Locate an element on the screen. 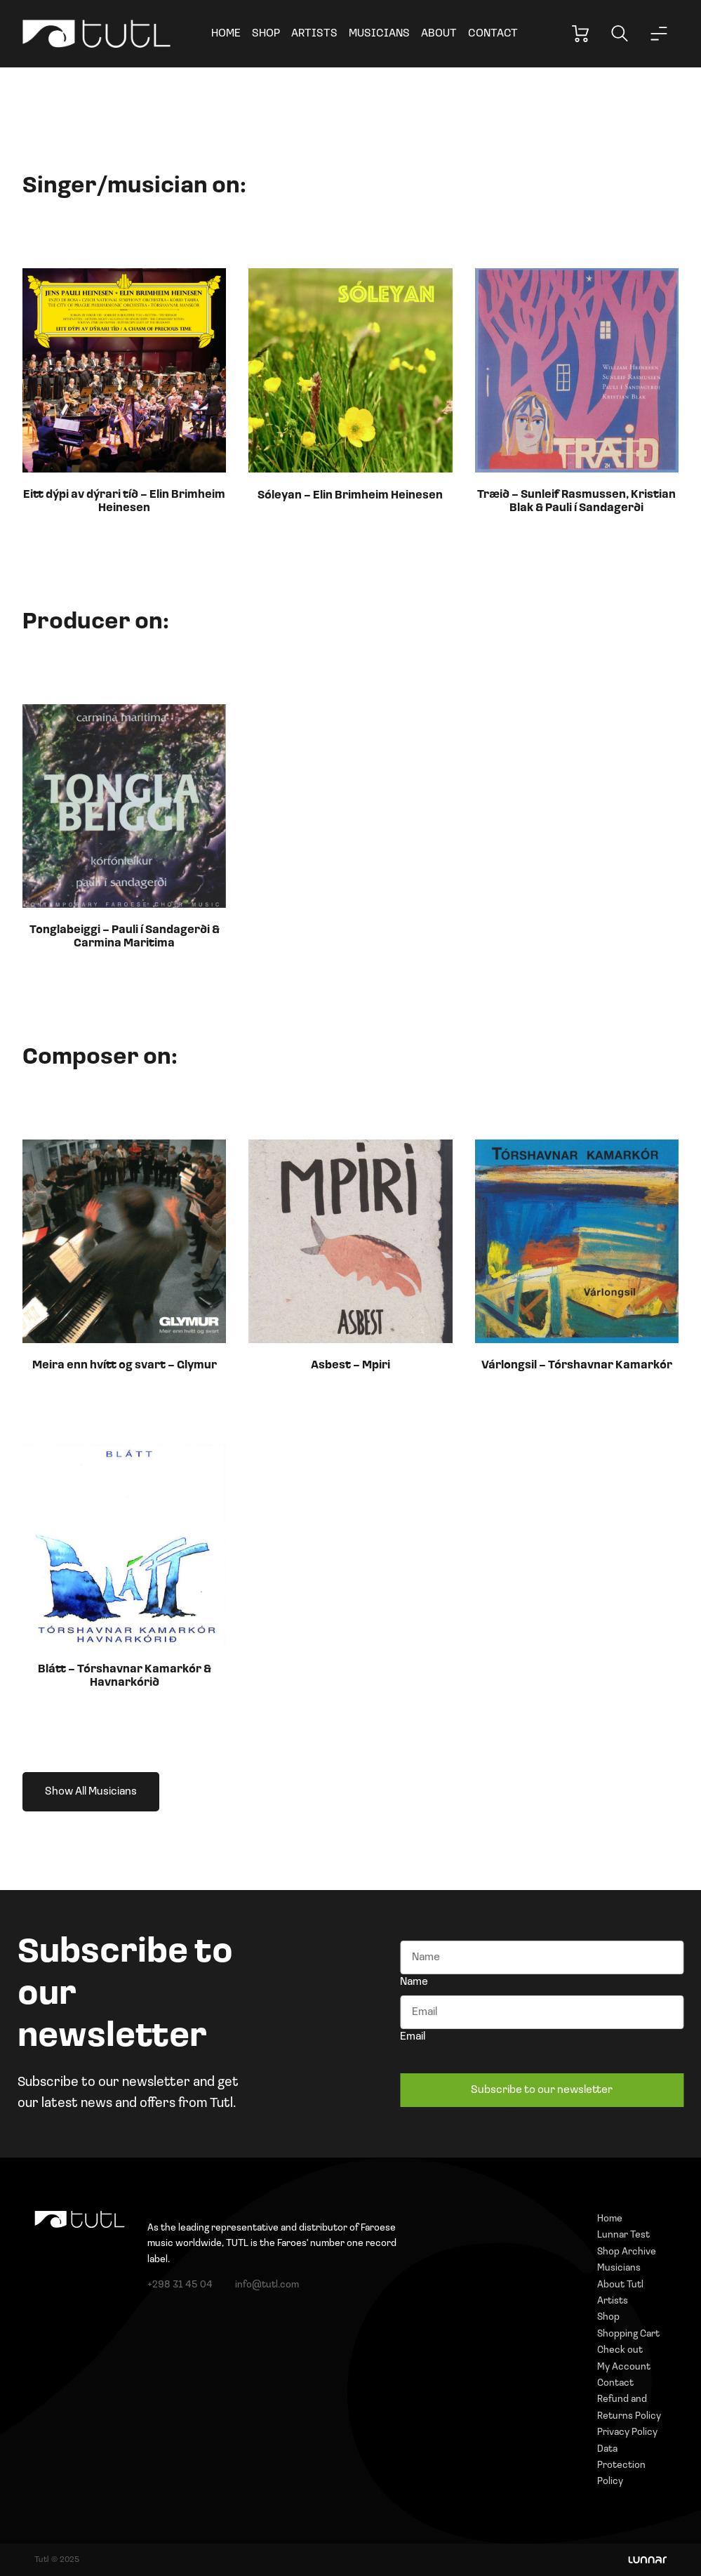 The width and height of the screenshot is (701, 2576). Privacy Policy is located at coordinates (627, 2432).